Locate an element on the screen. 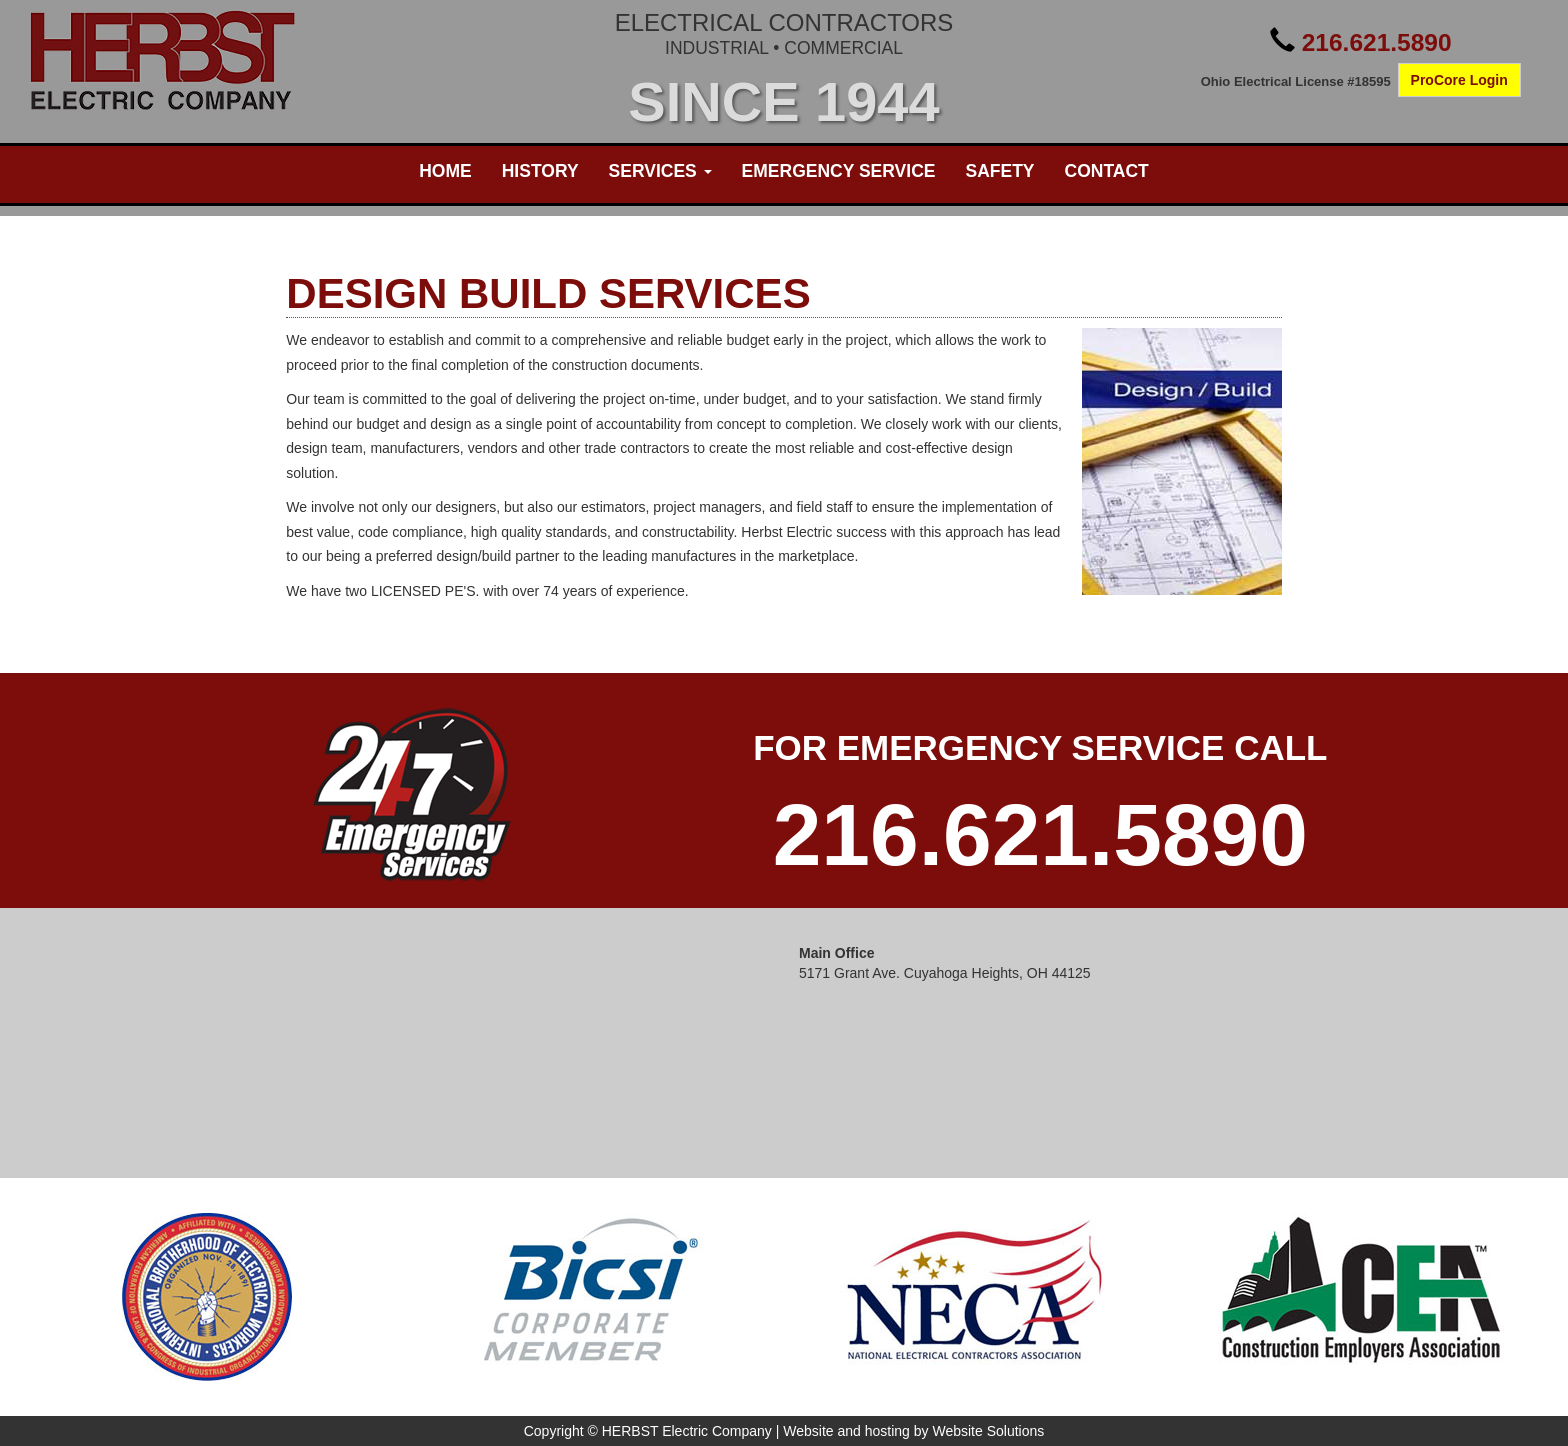 The image size is (1568, 1446). 216.621.5890 is located at coordinates (1377, 42).